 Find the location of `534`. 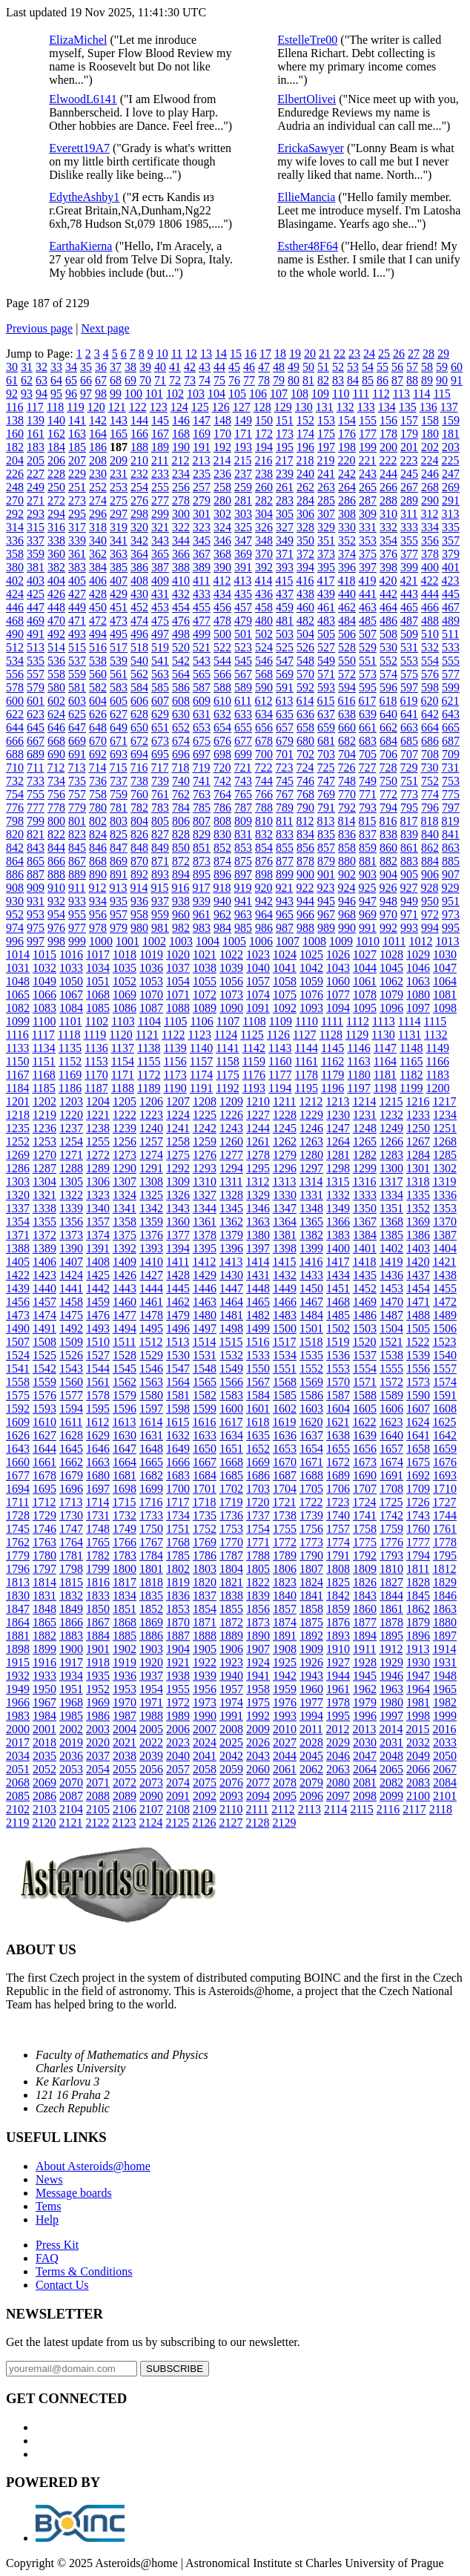

534 is located at coordinates (15, 660).